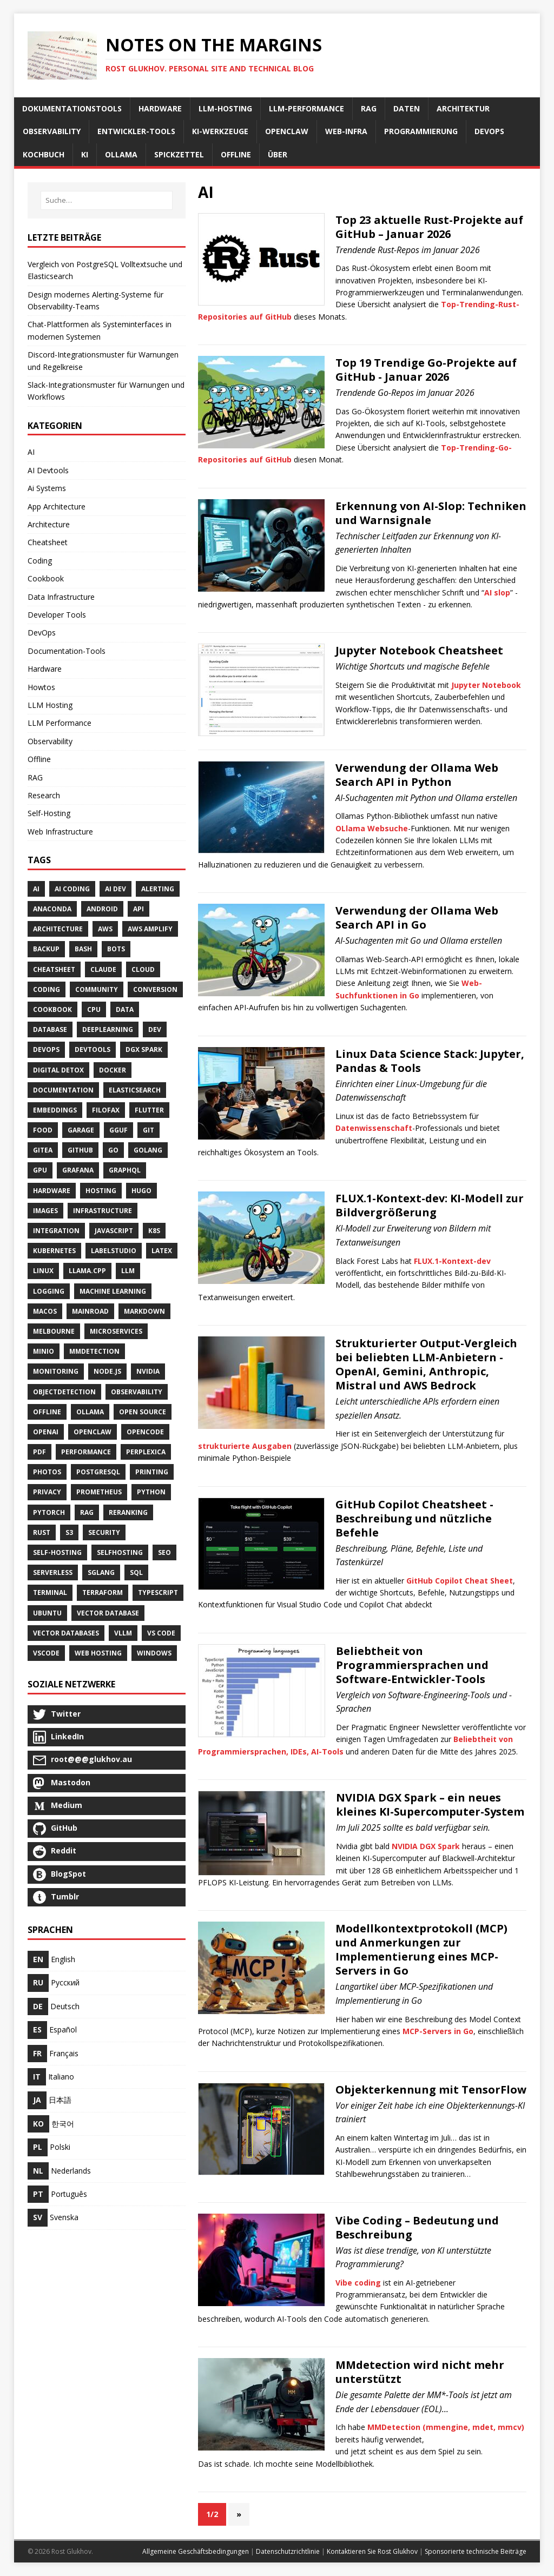  What do you see at coordinates (245, 1446) in the screenshot?
I see `strukturierte Ausgaben` at bounding box center [245, 1446].